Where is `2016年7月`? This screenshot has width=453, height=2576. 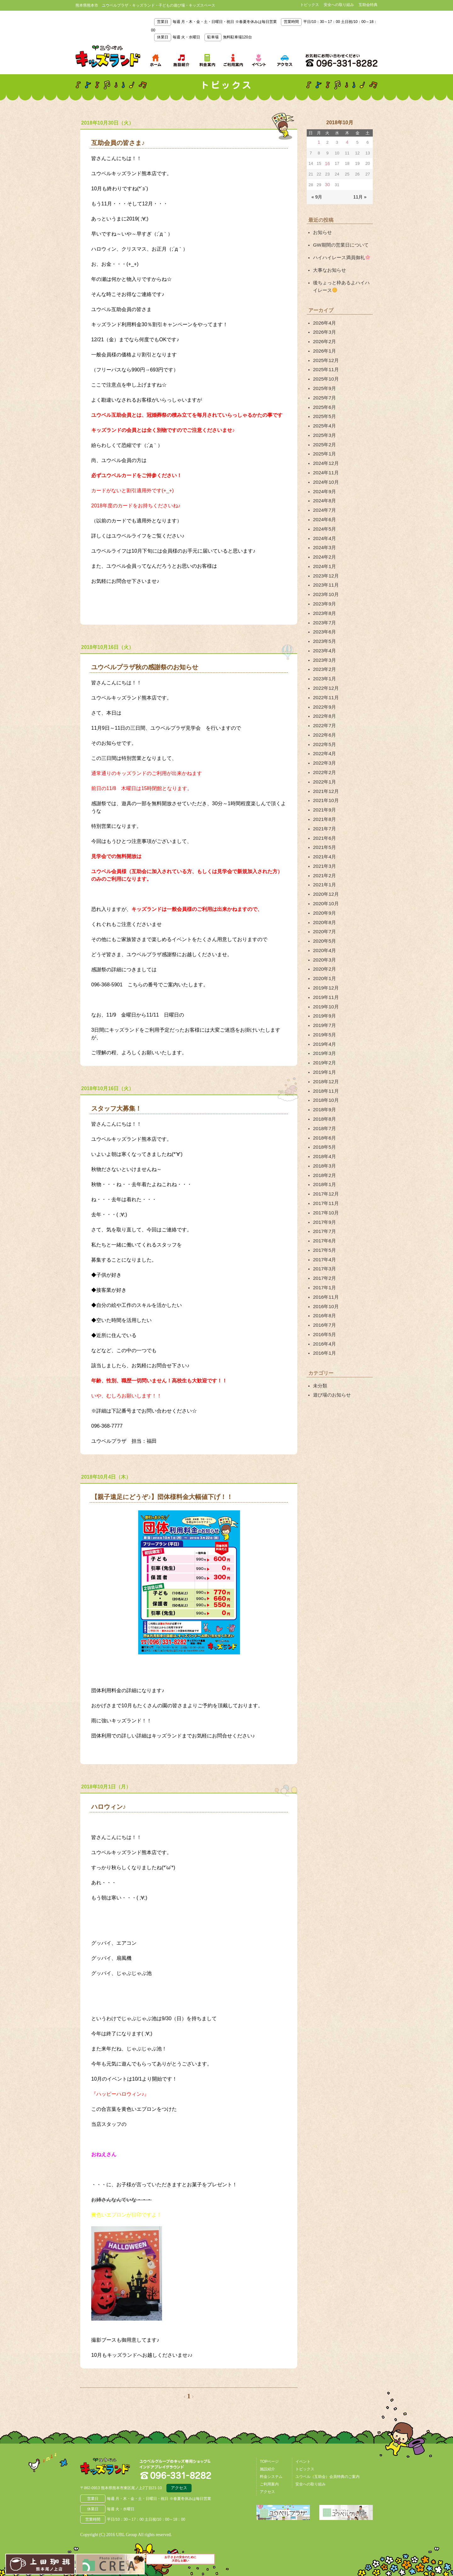
2016年7月 is located at coordinates (323, 1237).